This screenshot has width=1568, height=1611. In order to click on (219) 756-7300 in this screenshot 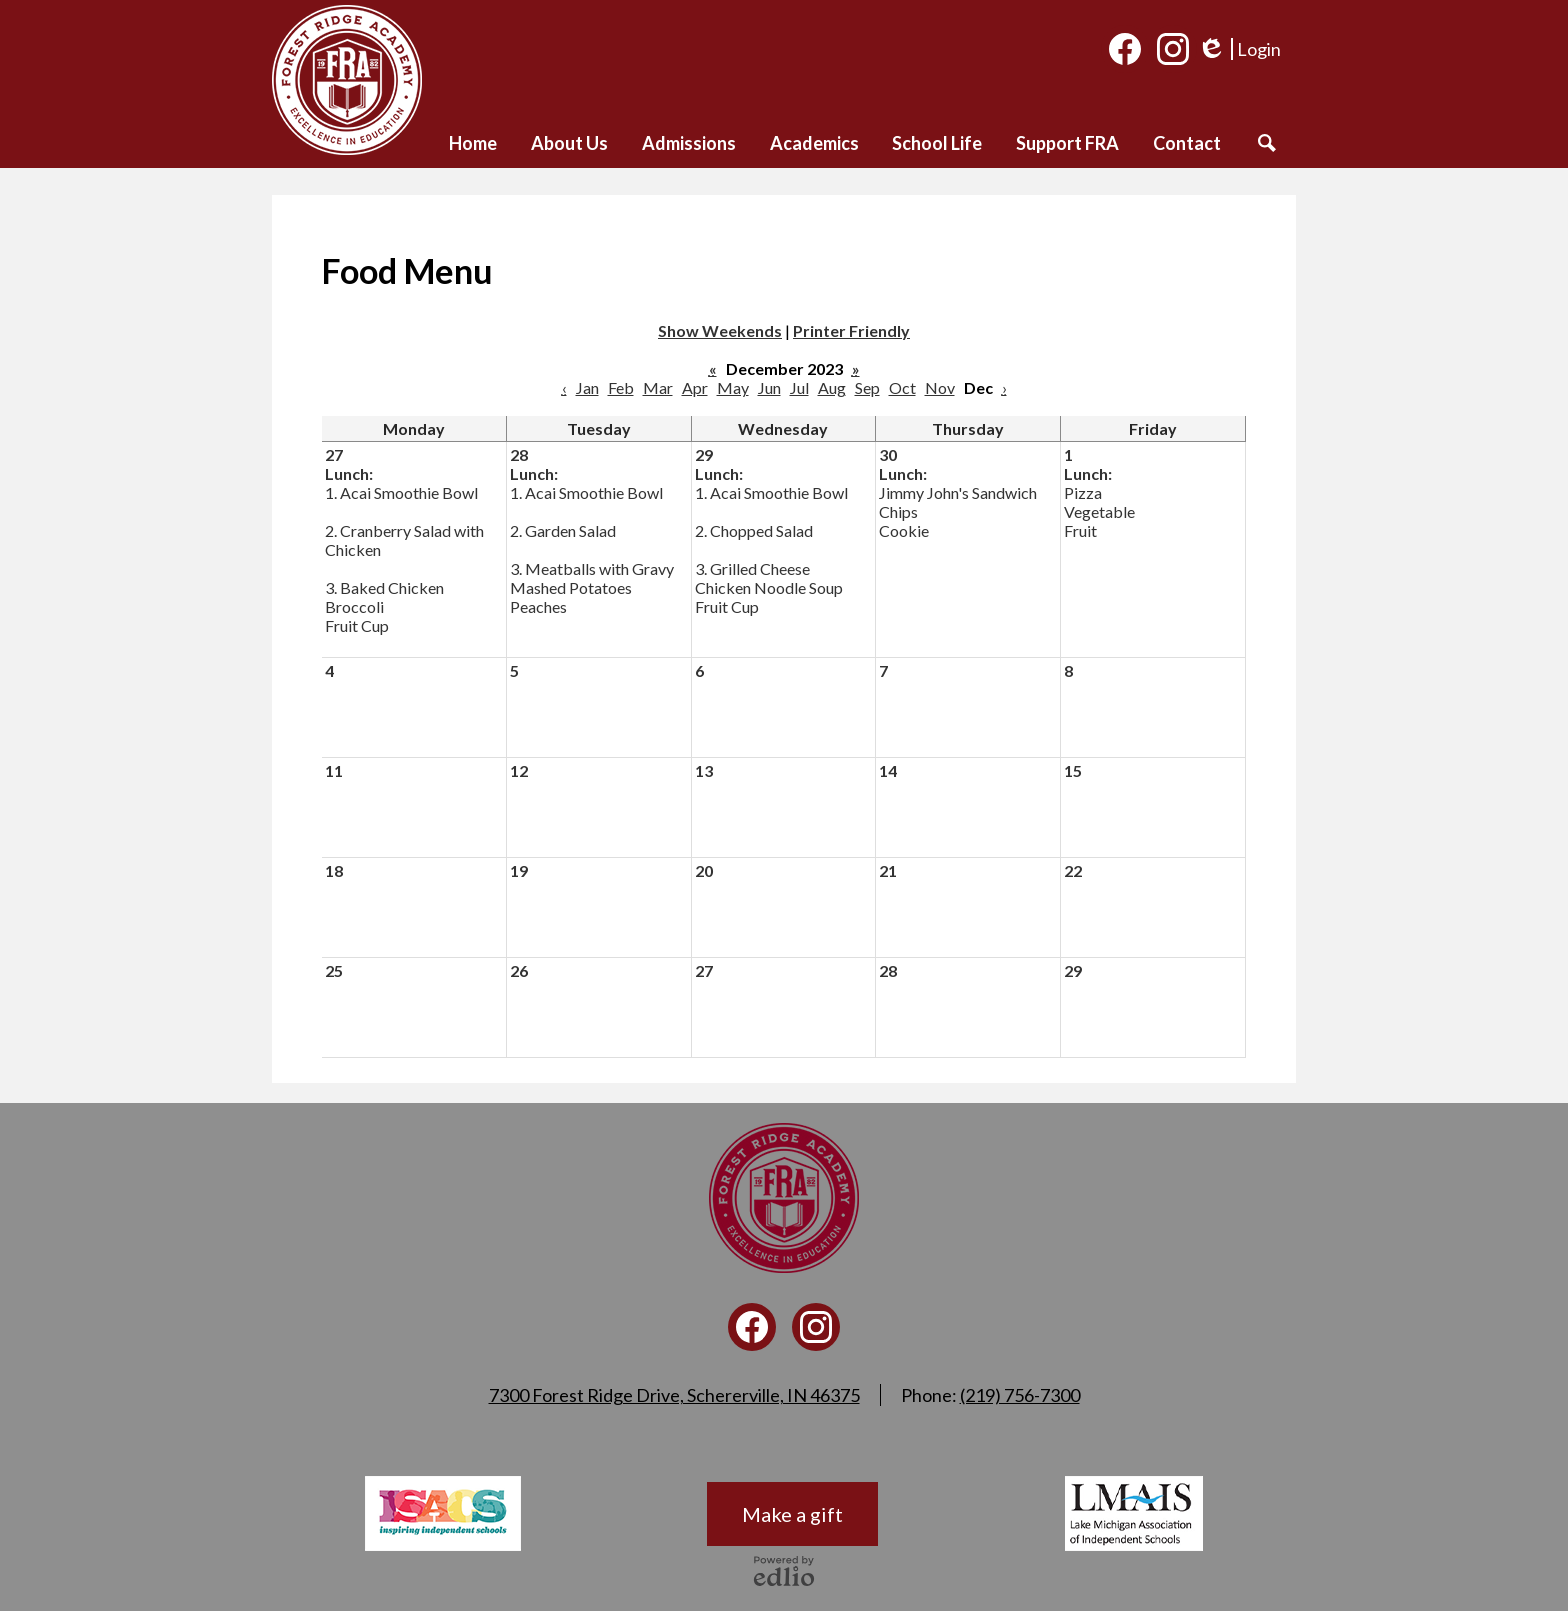, I will do `click(1020, 1395)`.